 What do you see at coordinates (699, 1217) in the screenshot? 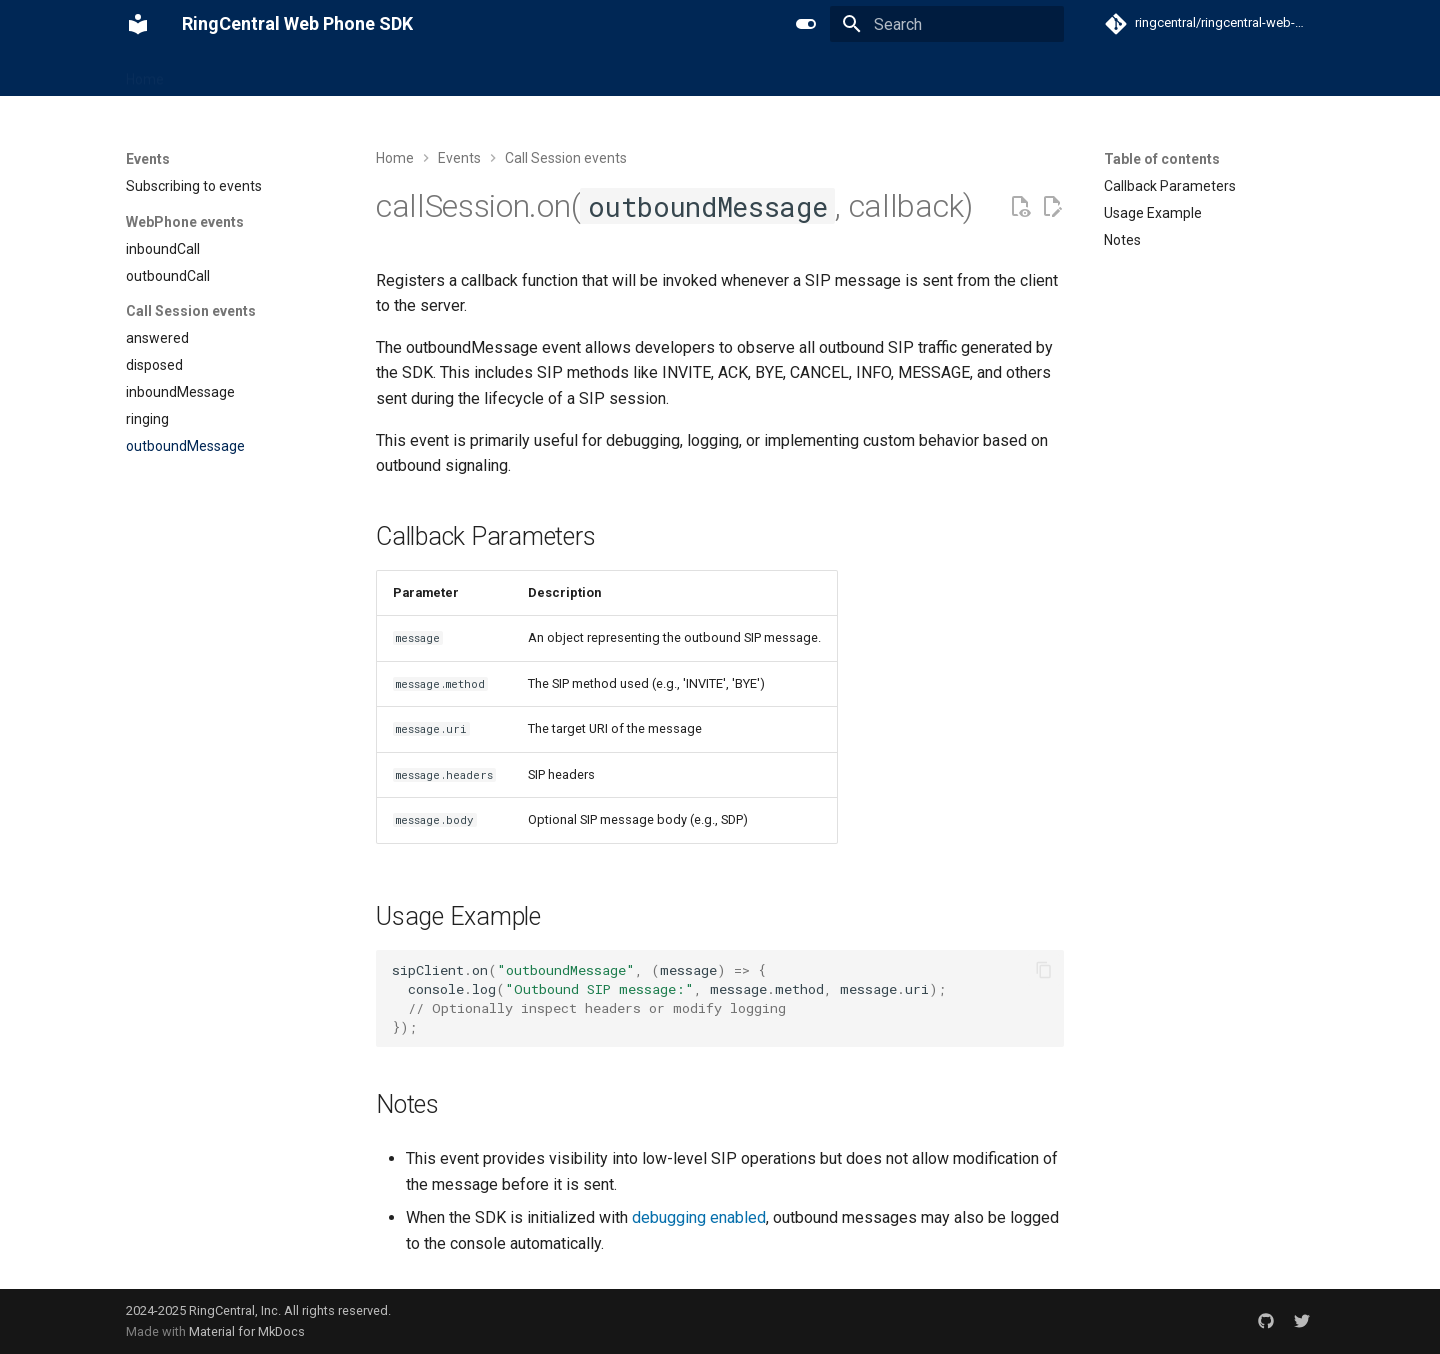
I see `debugging enabled` at bounding box center [699, 1217].